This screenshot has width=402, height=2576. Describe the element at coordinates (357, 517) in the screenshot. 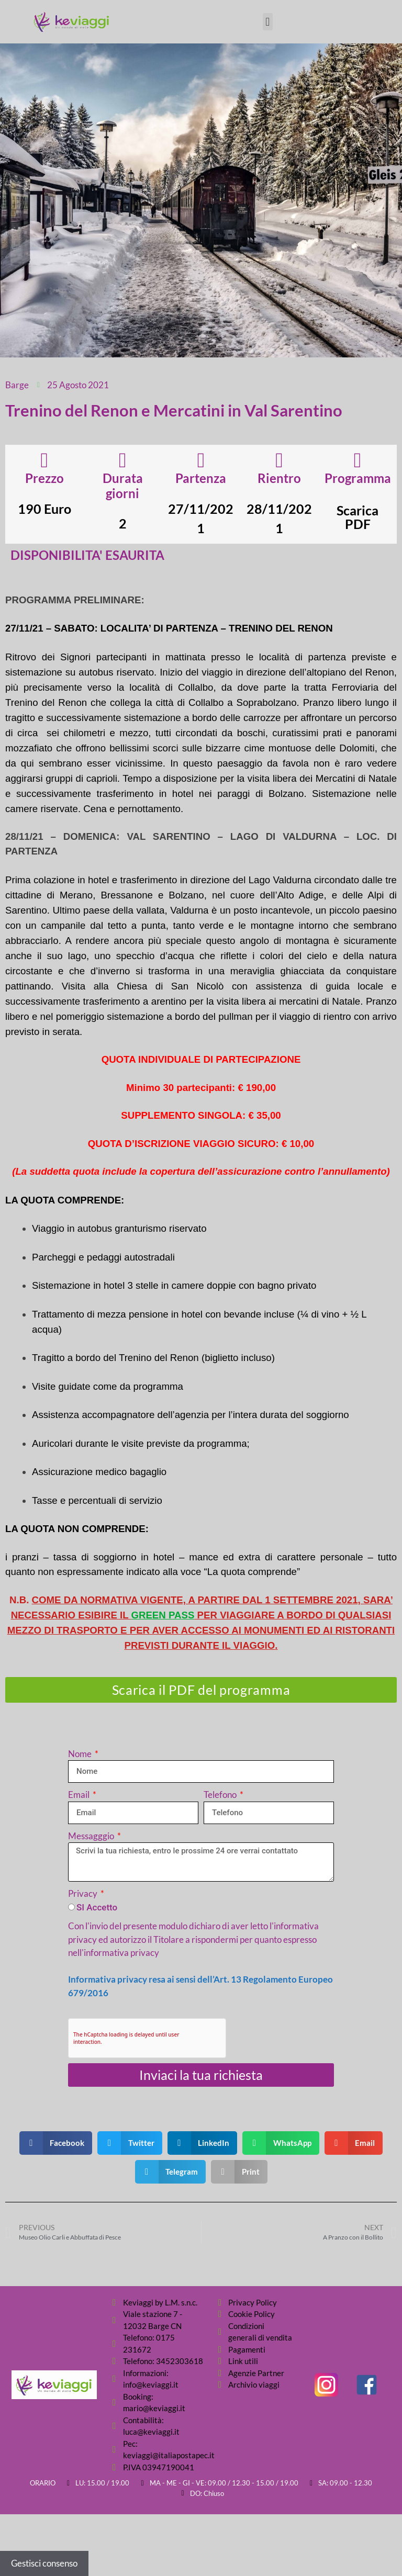

I see `Scarica PDF` at that location.